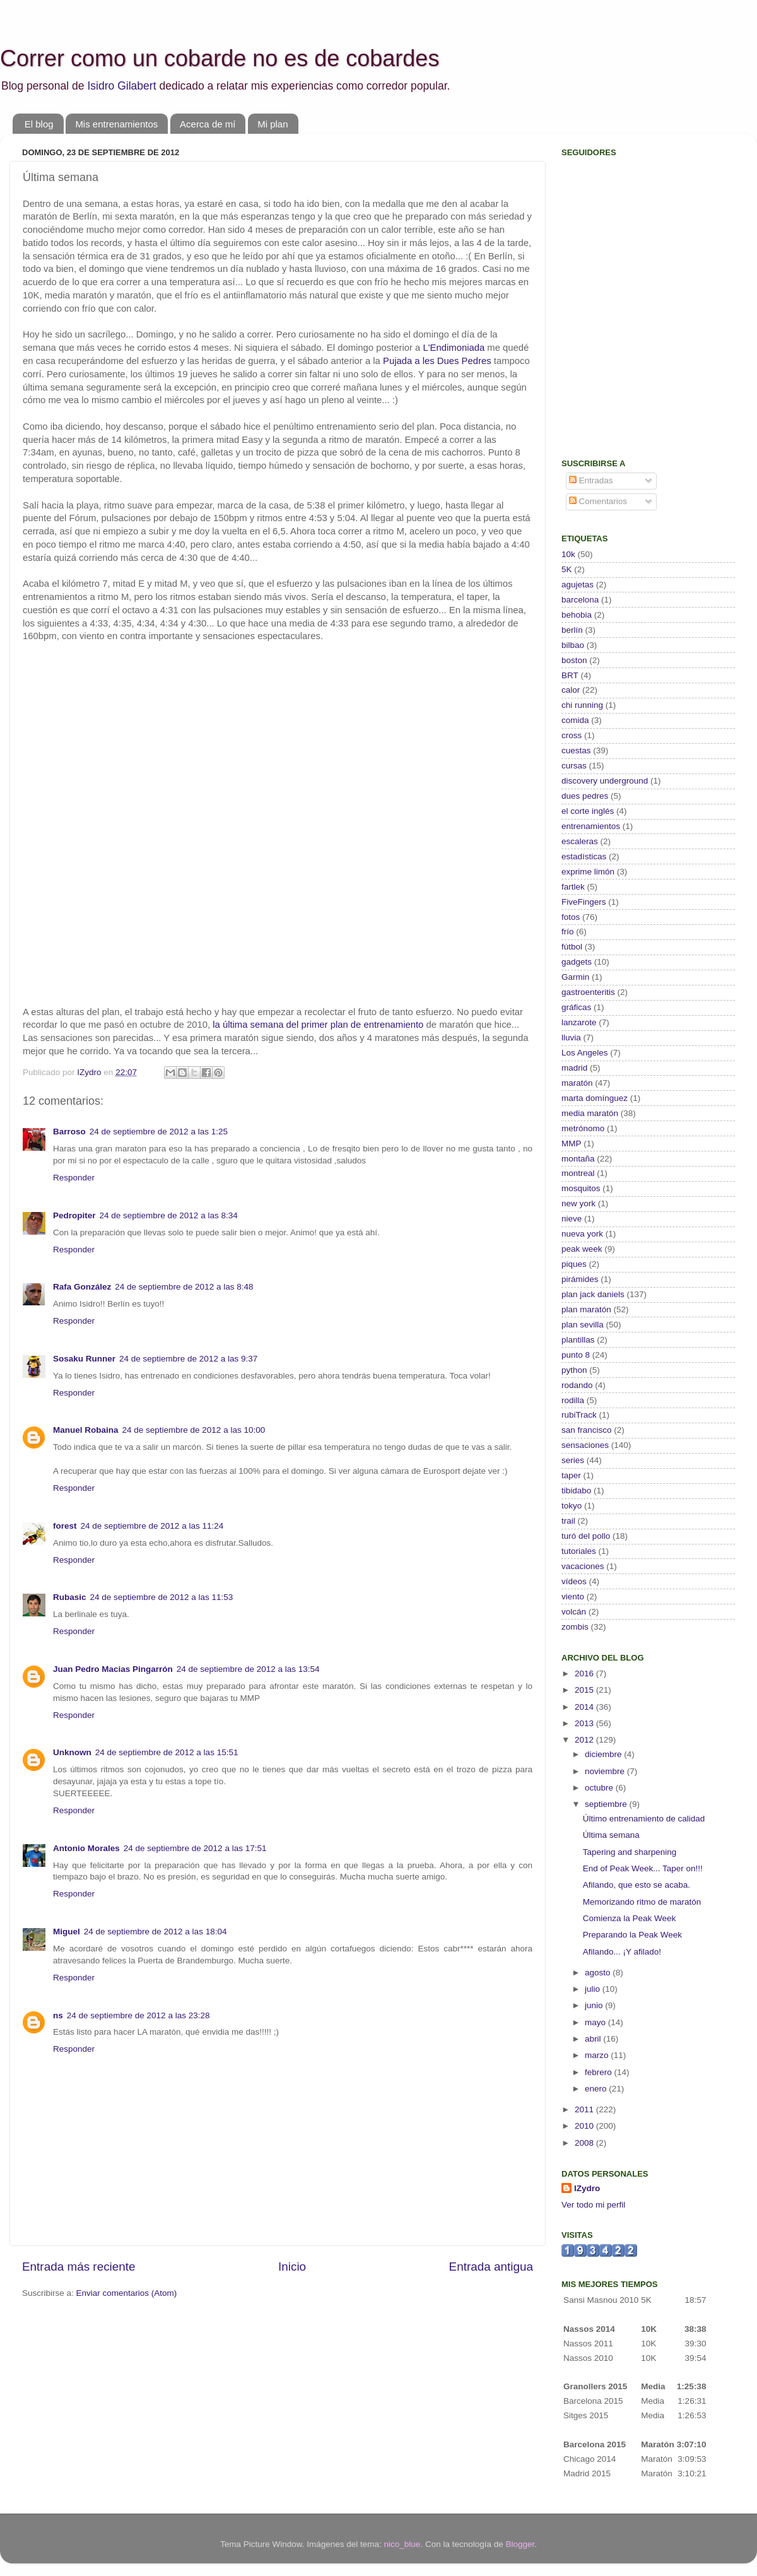 The height and width of the screenshot is (2576, 757). What do you see at coordinates (571, 1475) in the screenshot?
I see `taper` at bounding box center [571, 1475].